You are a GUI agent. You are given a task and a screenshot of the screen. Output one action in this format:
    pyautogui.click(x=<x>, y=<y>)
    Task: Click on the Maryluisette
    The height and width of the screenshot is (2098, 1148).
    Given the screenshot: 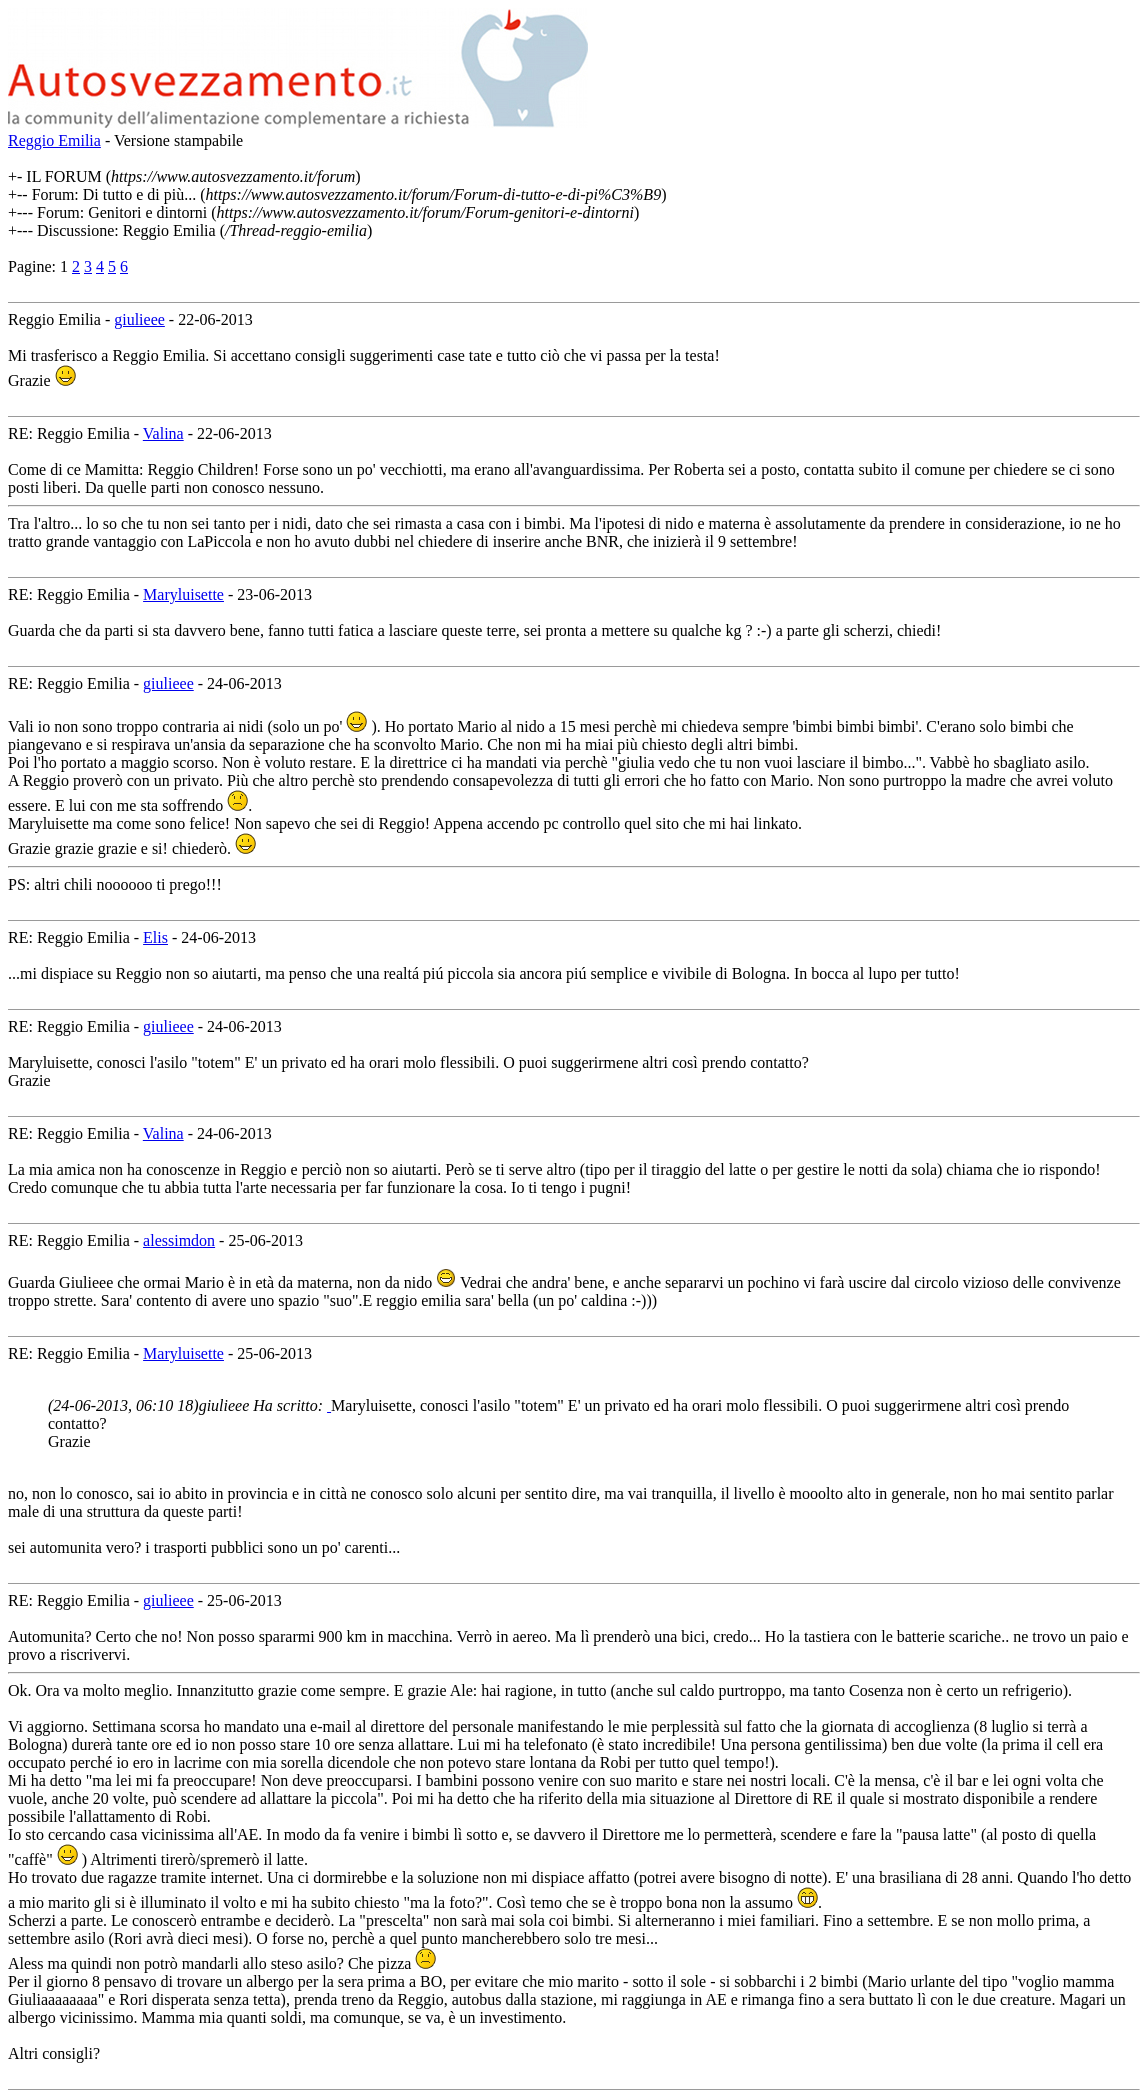 What is the action you would take?
    pyautogui.click(x=183, y=594)
    